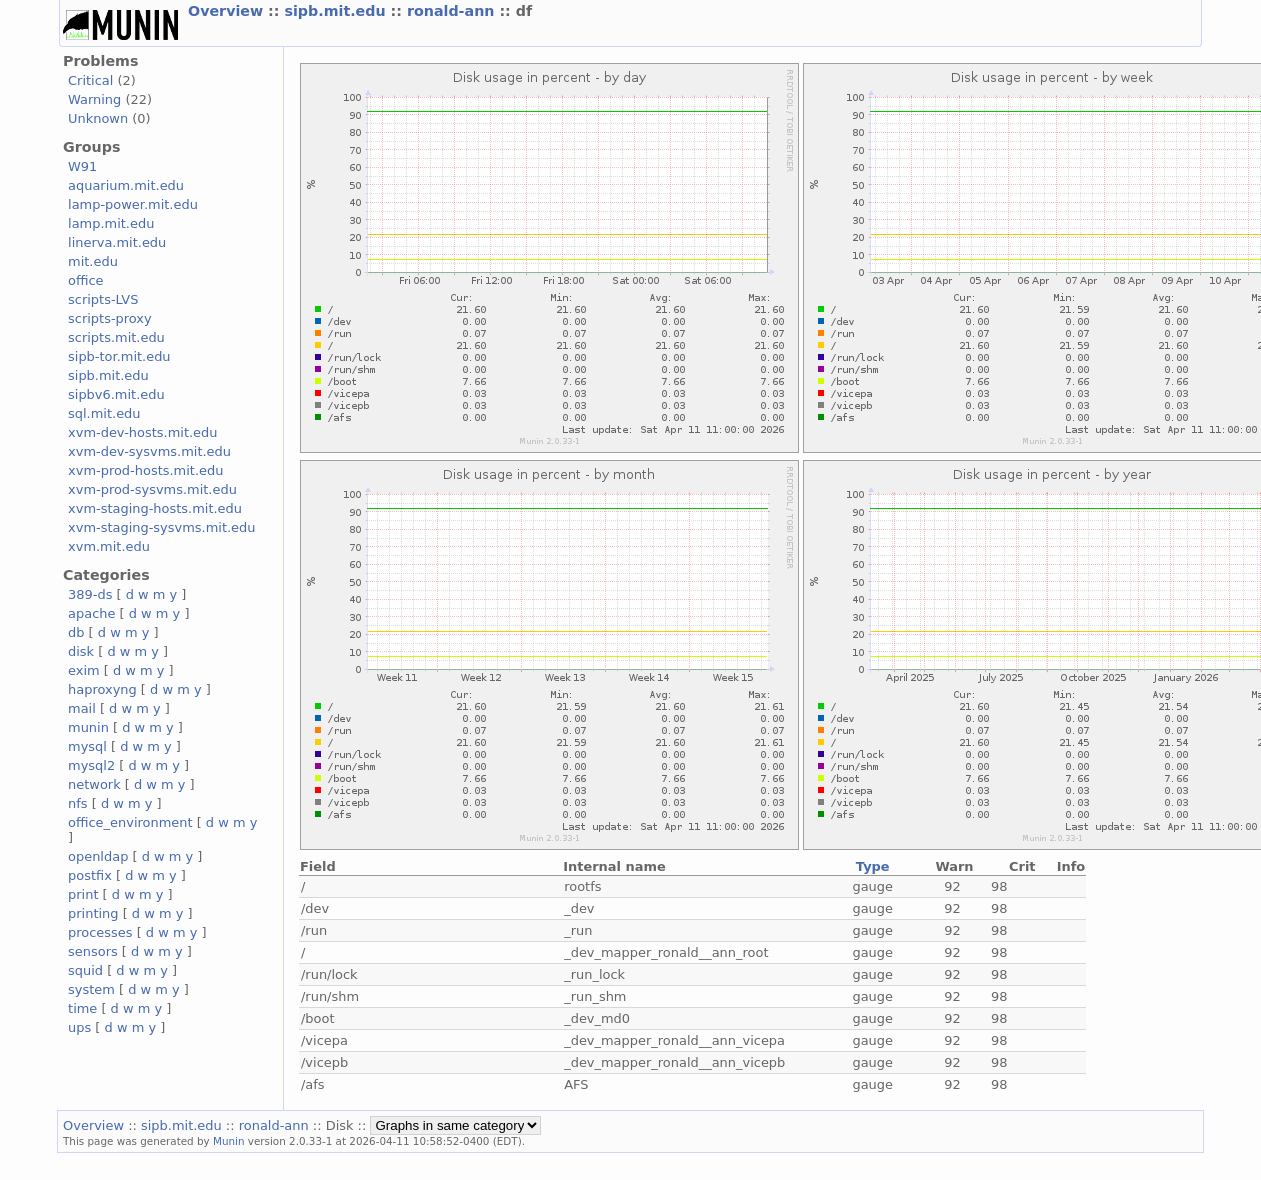 The image size is (1261, 1180). I want to click on office, so click(86, 280).